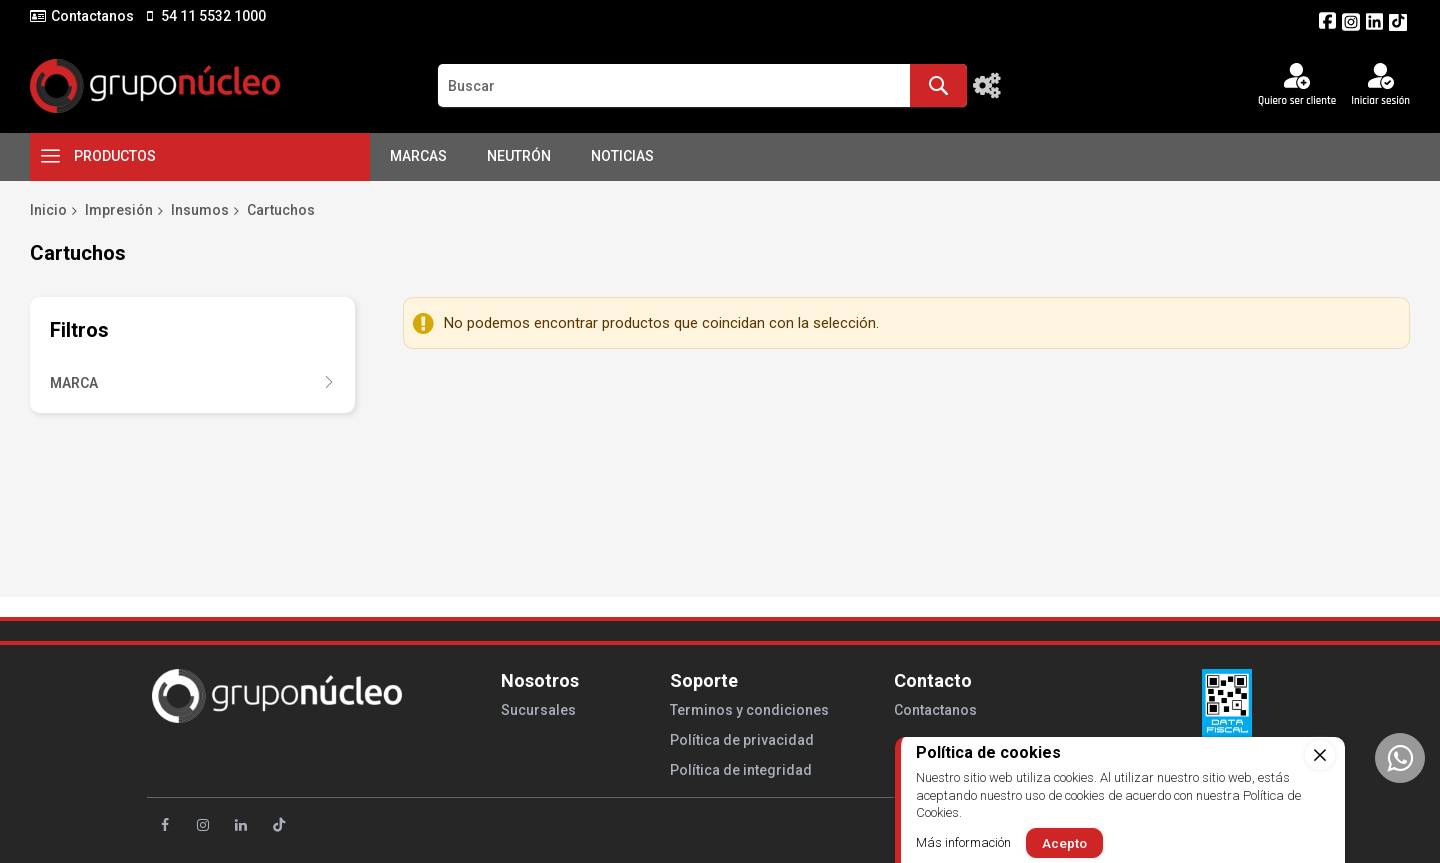 The width and height of the screenshot is (1440, 863). Describe the element at coordinates (741, 770) in the screenshot. I see `Política de integridad` at that location.